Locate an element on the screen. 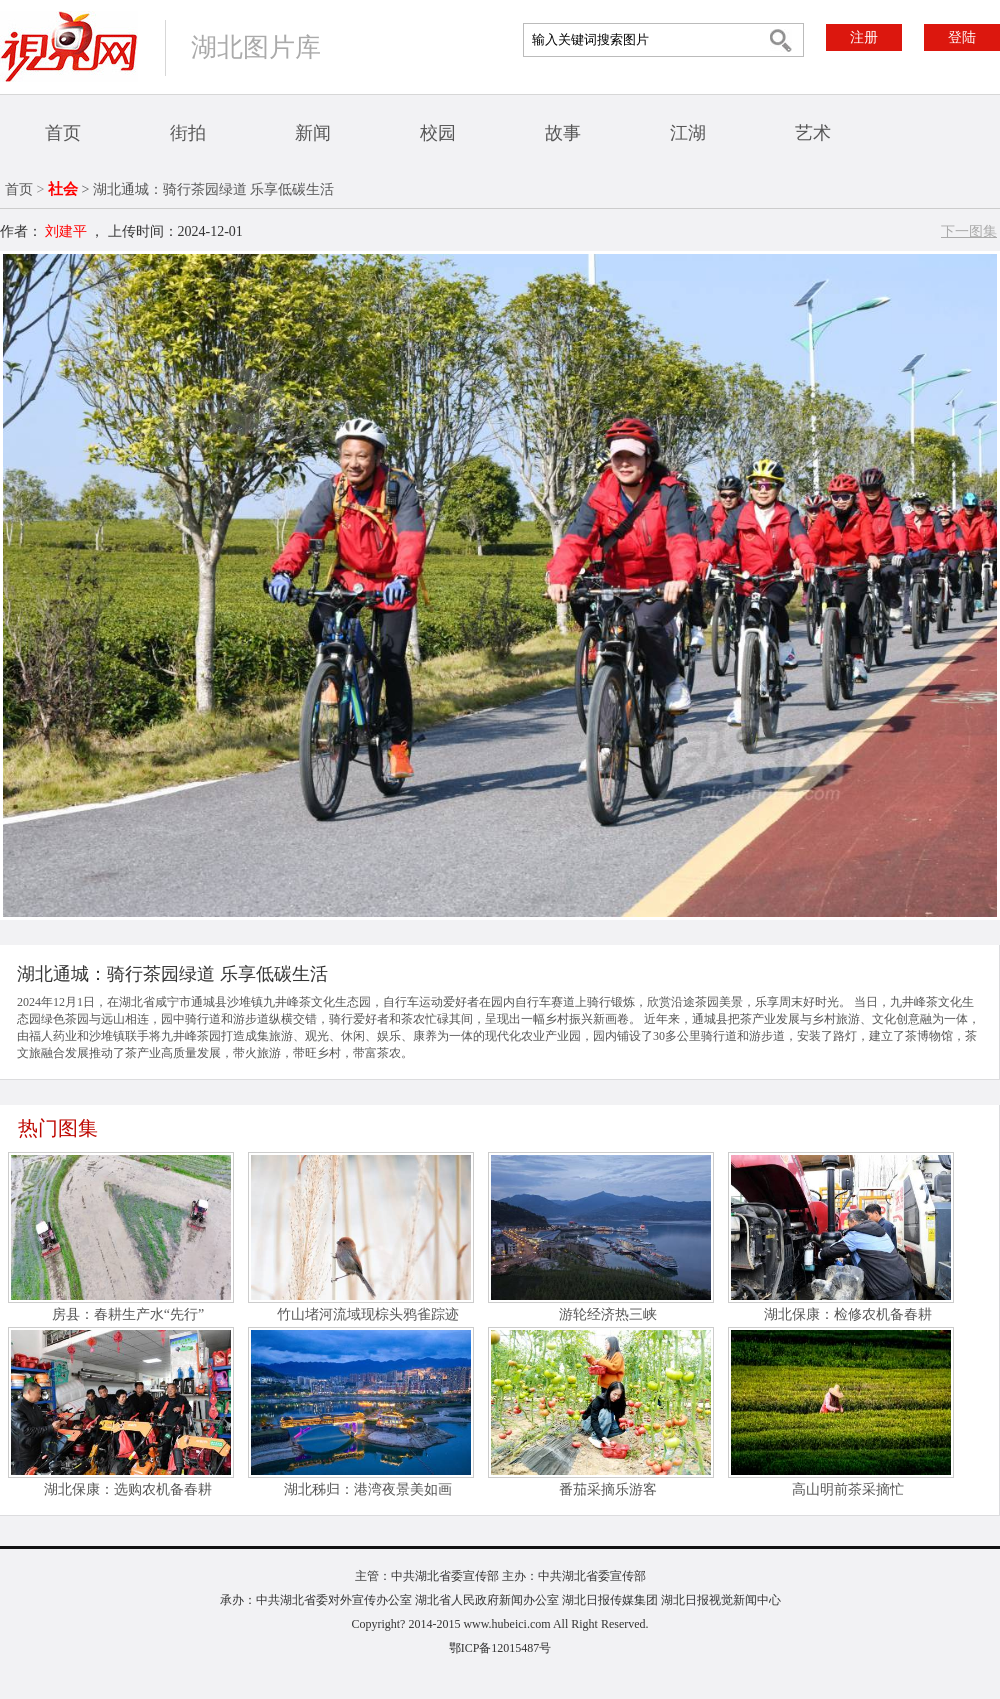 This screenshot has width=1000, height=1699. 新闻 is located at coordinates (313, 133).